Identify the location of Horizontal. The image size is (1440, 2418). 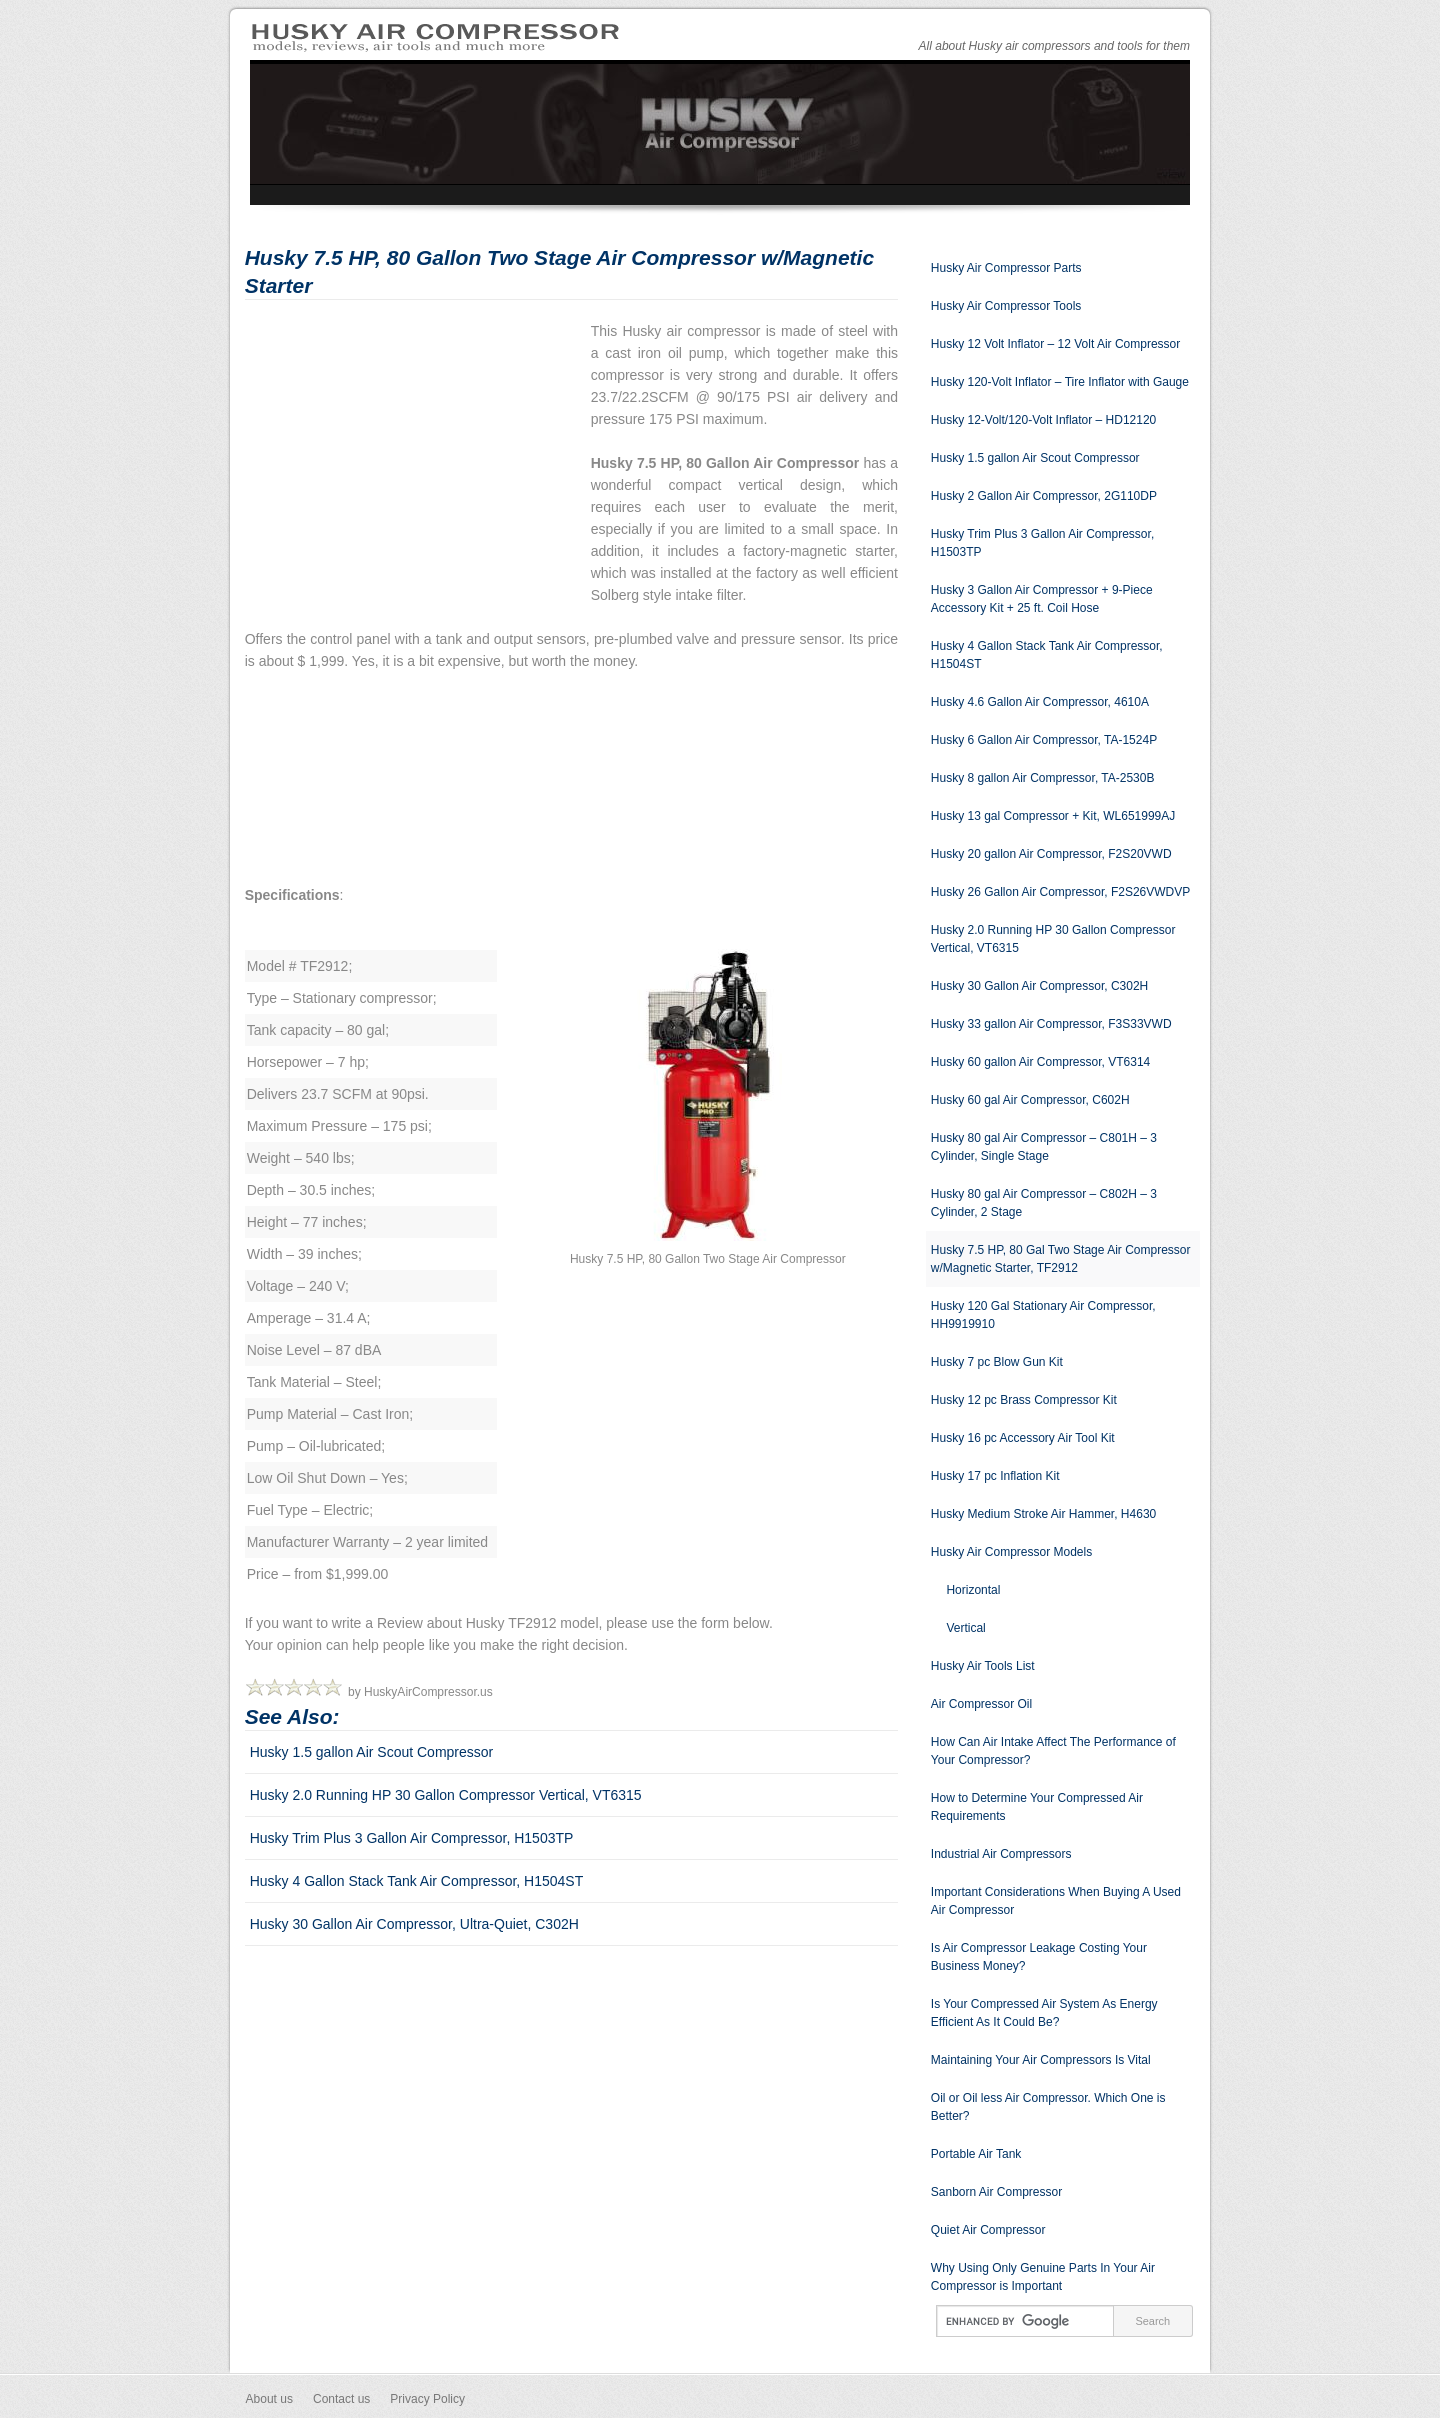
(973, 1590).